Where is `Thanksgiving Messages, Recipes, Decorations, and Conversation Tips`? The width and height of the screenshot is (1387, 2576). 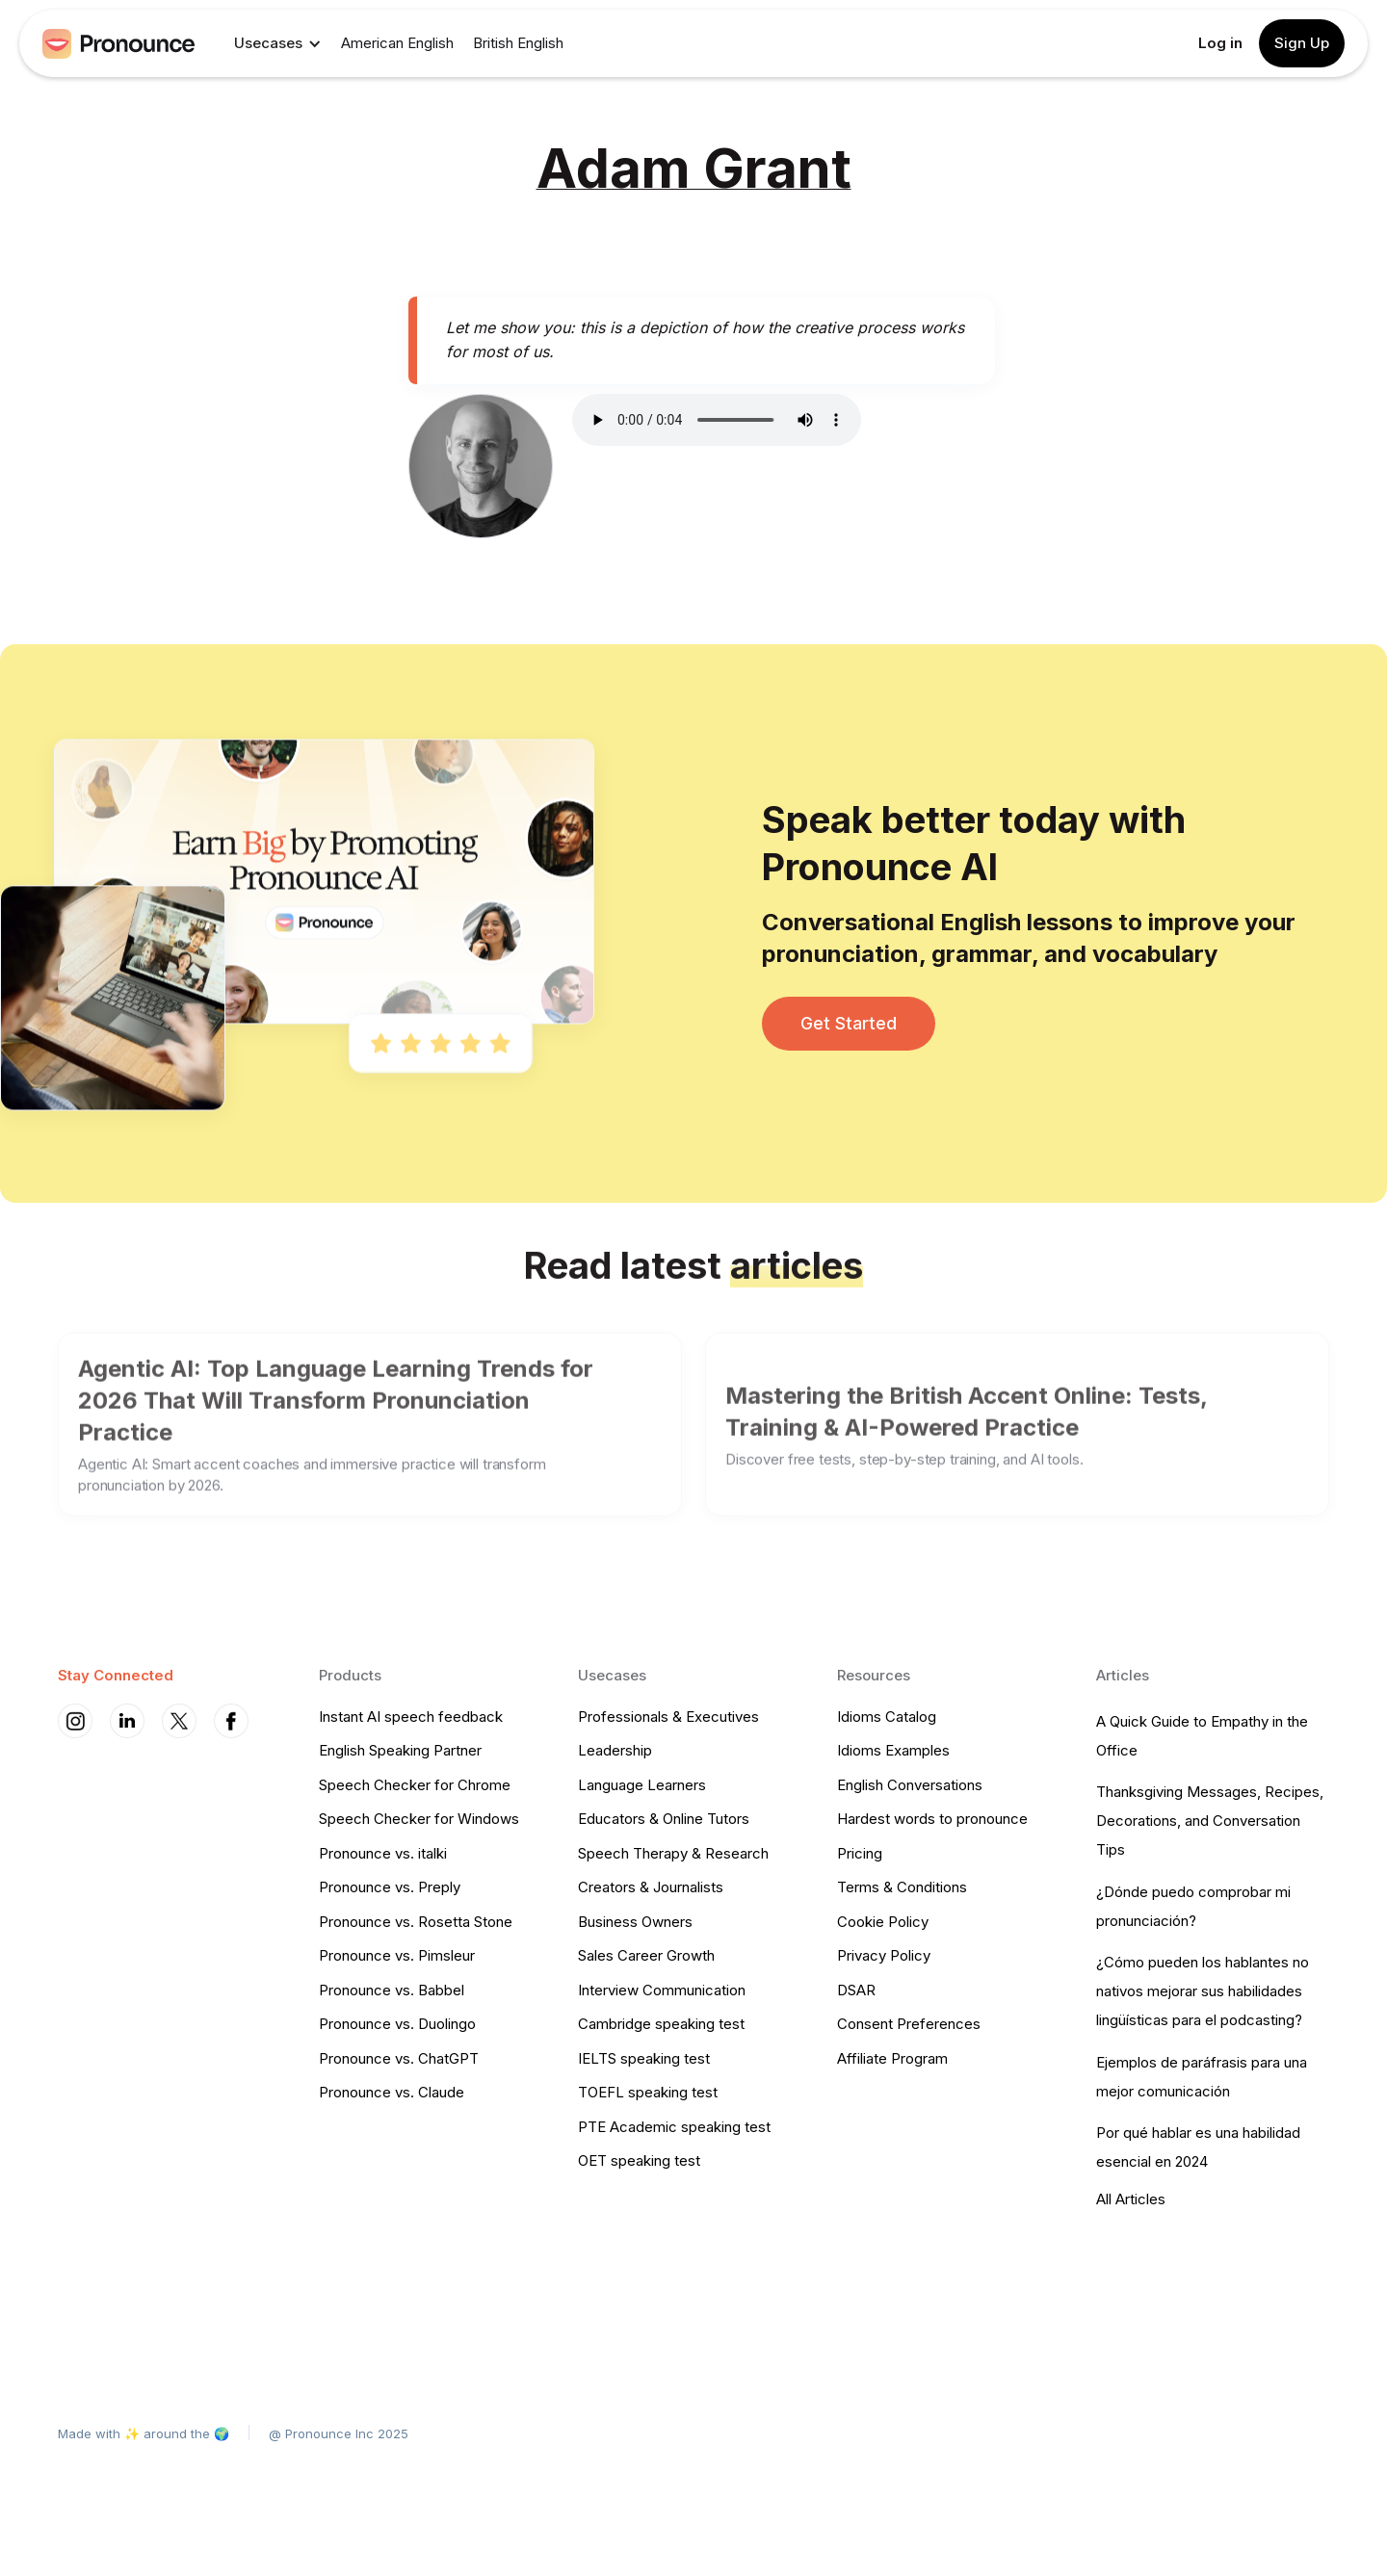
Thanksgiving Messages, Recipes, Decorations, and Conversation Tips is located at coordinates (1209, 1820).